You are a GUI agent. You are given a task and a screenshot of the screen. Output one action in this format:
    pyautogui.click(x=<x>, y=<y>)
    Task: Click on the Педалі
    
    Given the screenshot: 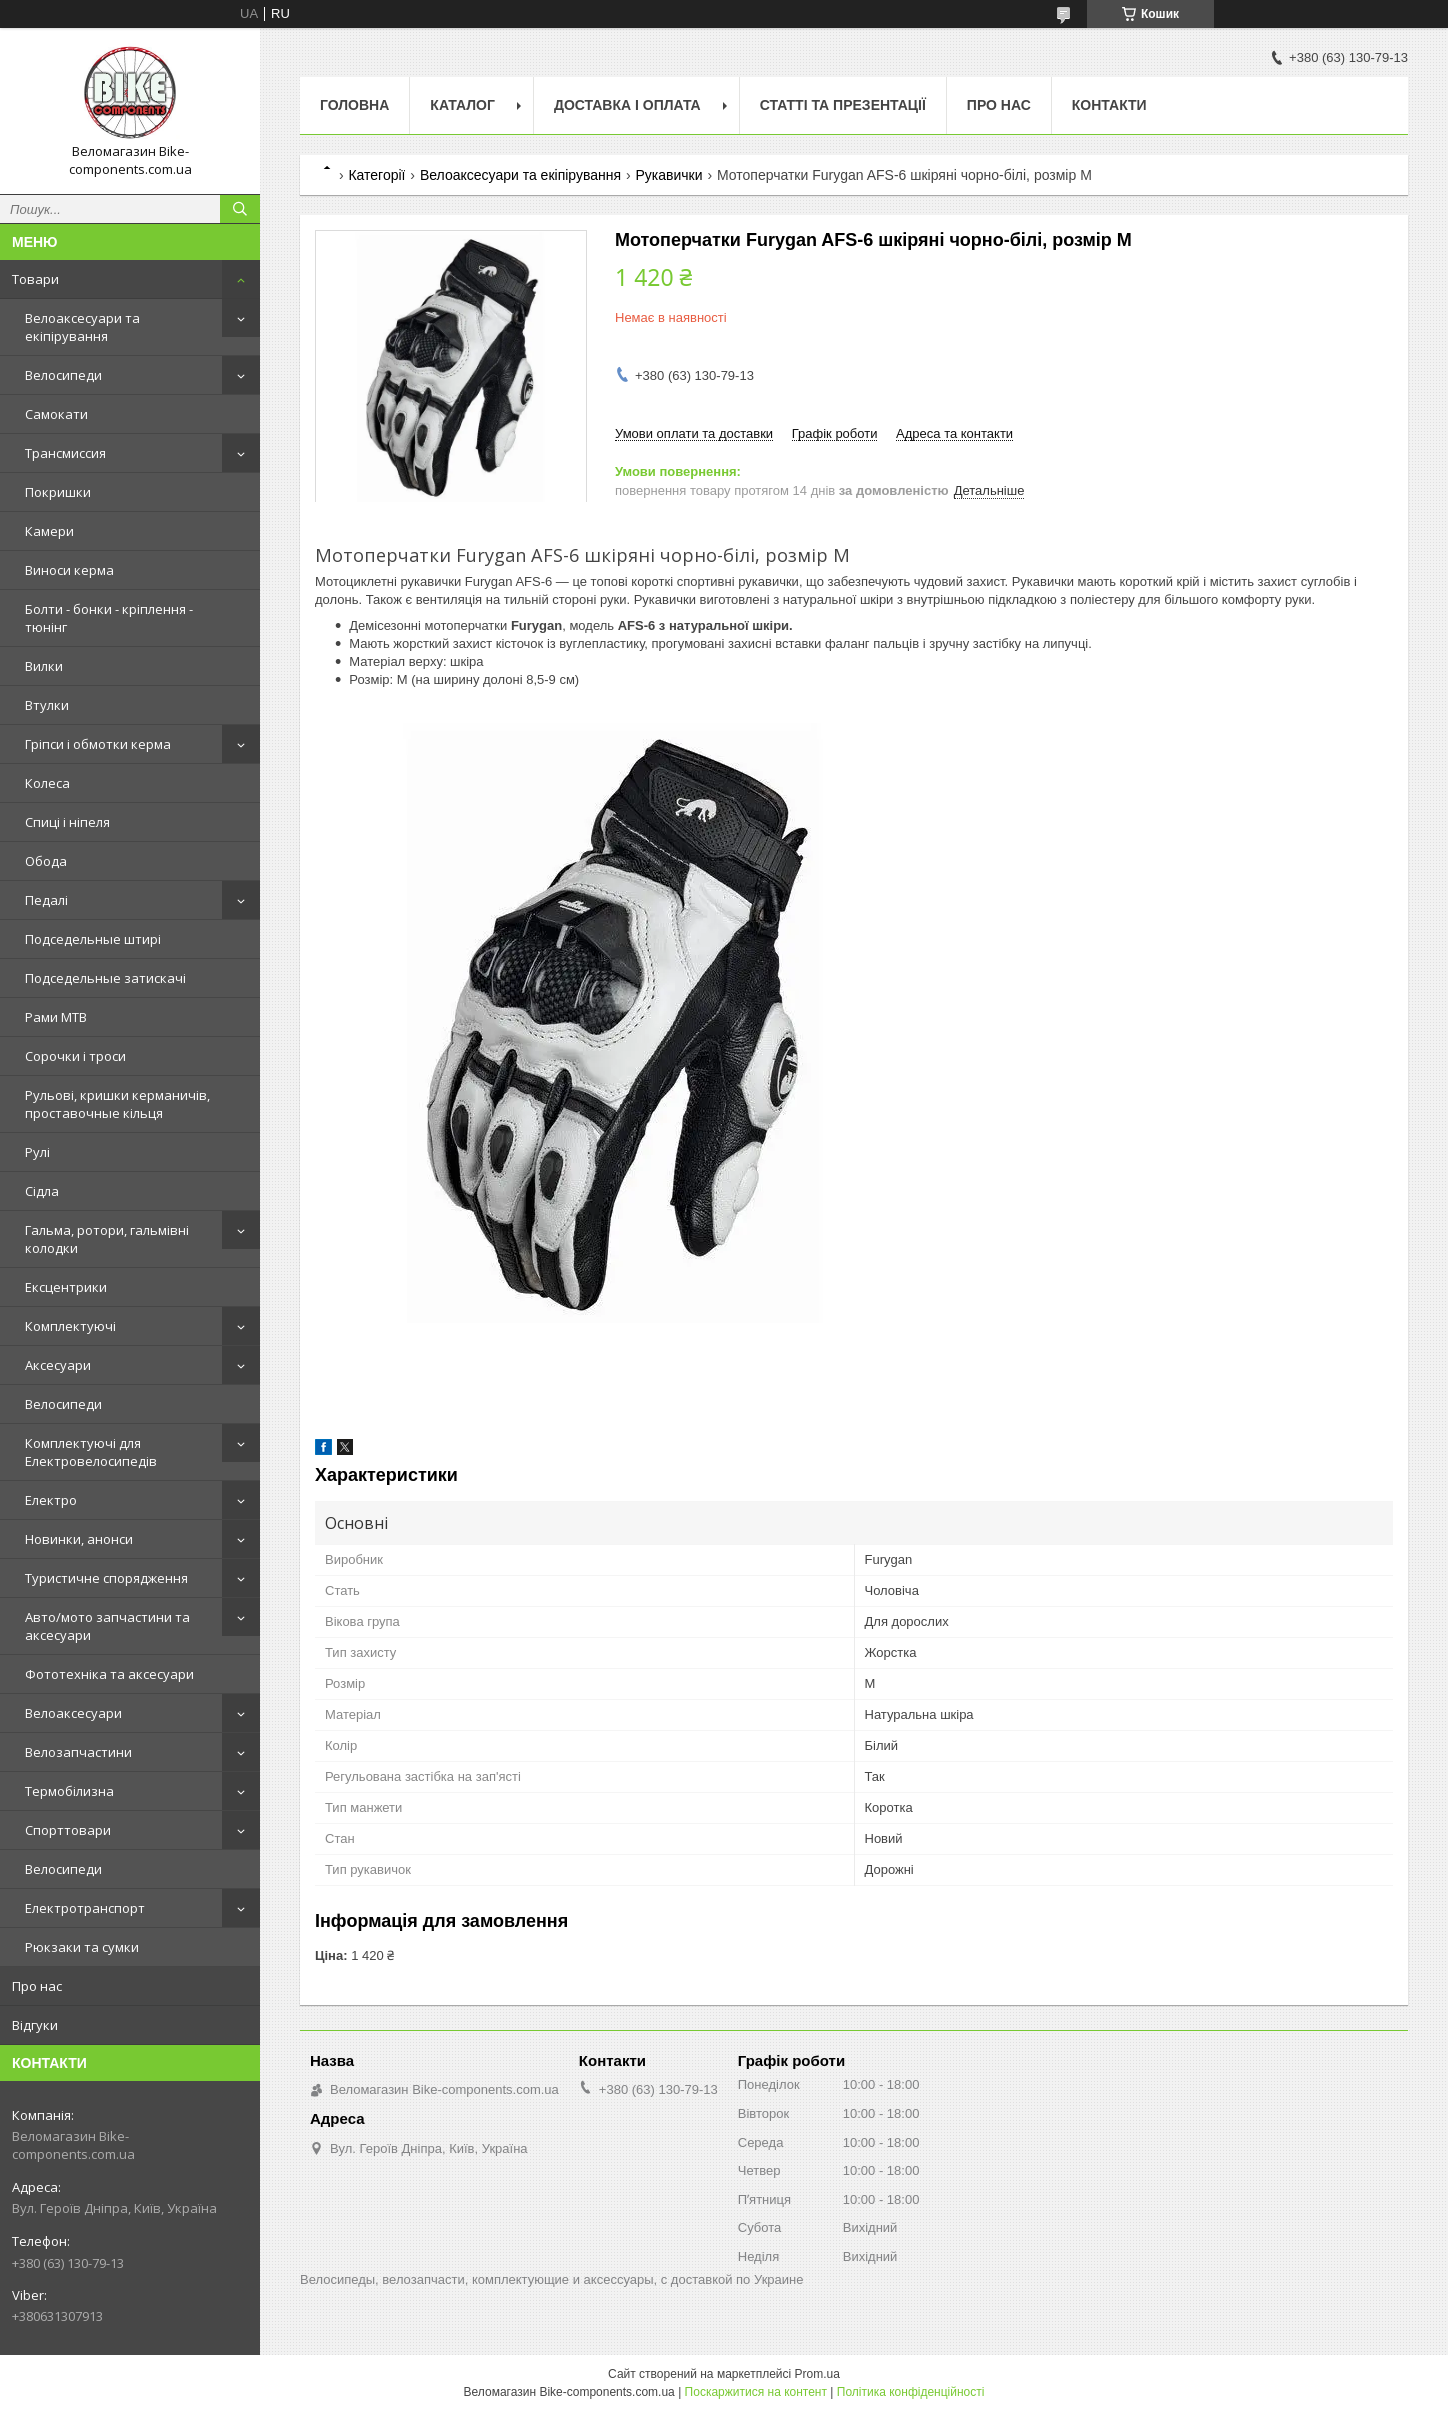 What is the action you would take?
    pyautogui.click(x=46, y=900)
    